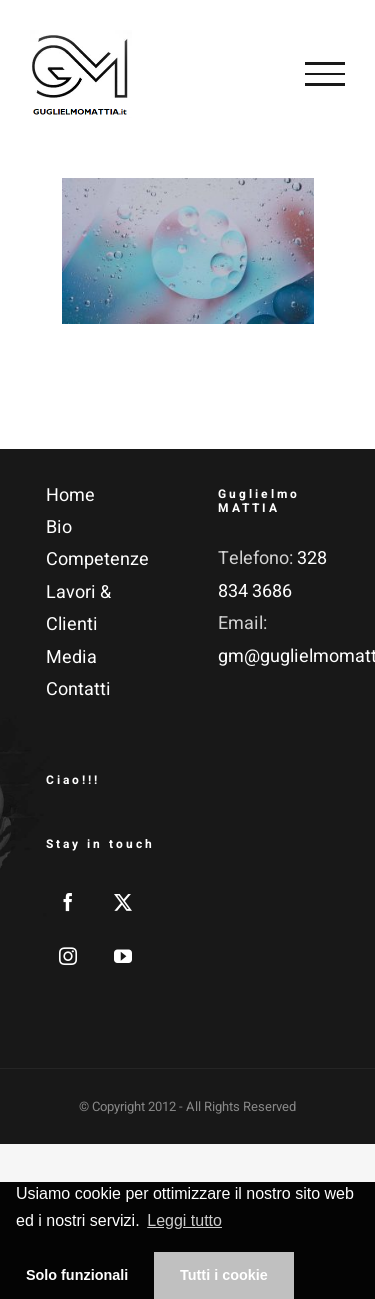 This screenshot has width=375, height=1299. Describe the element at coordinates (70, 495) in the screenshot. I see `Home` at that location.